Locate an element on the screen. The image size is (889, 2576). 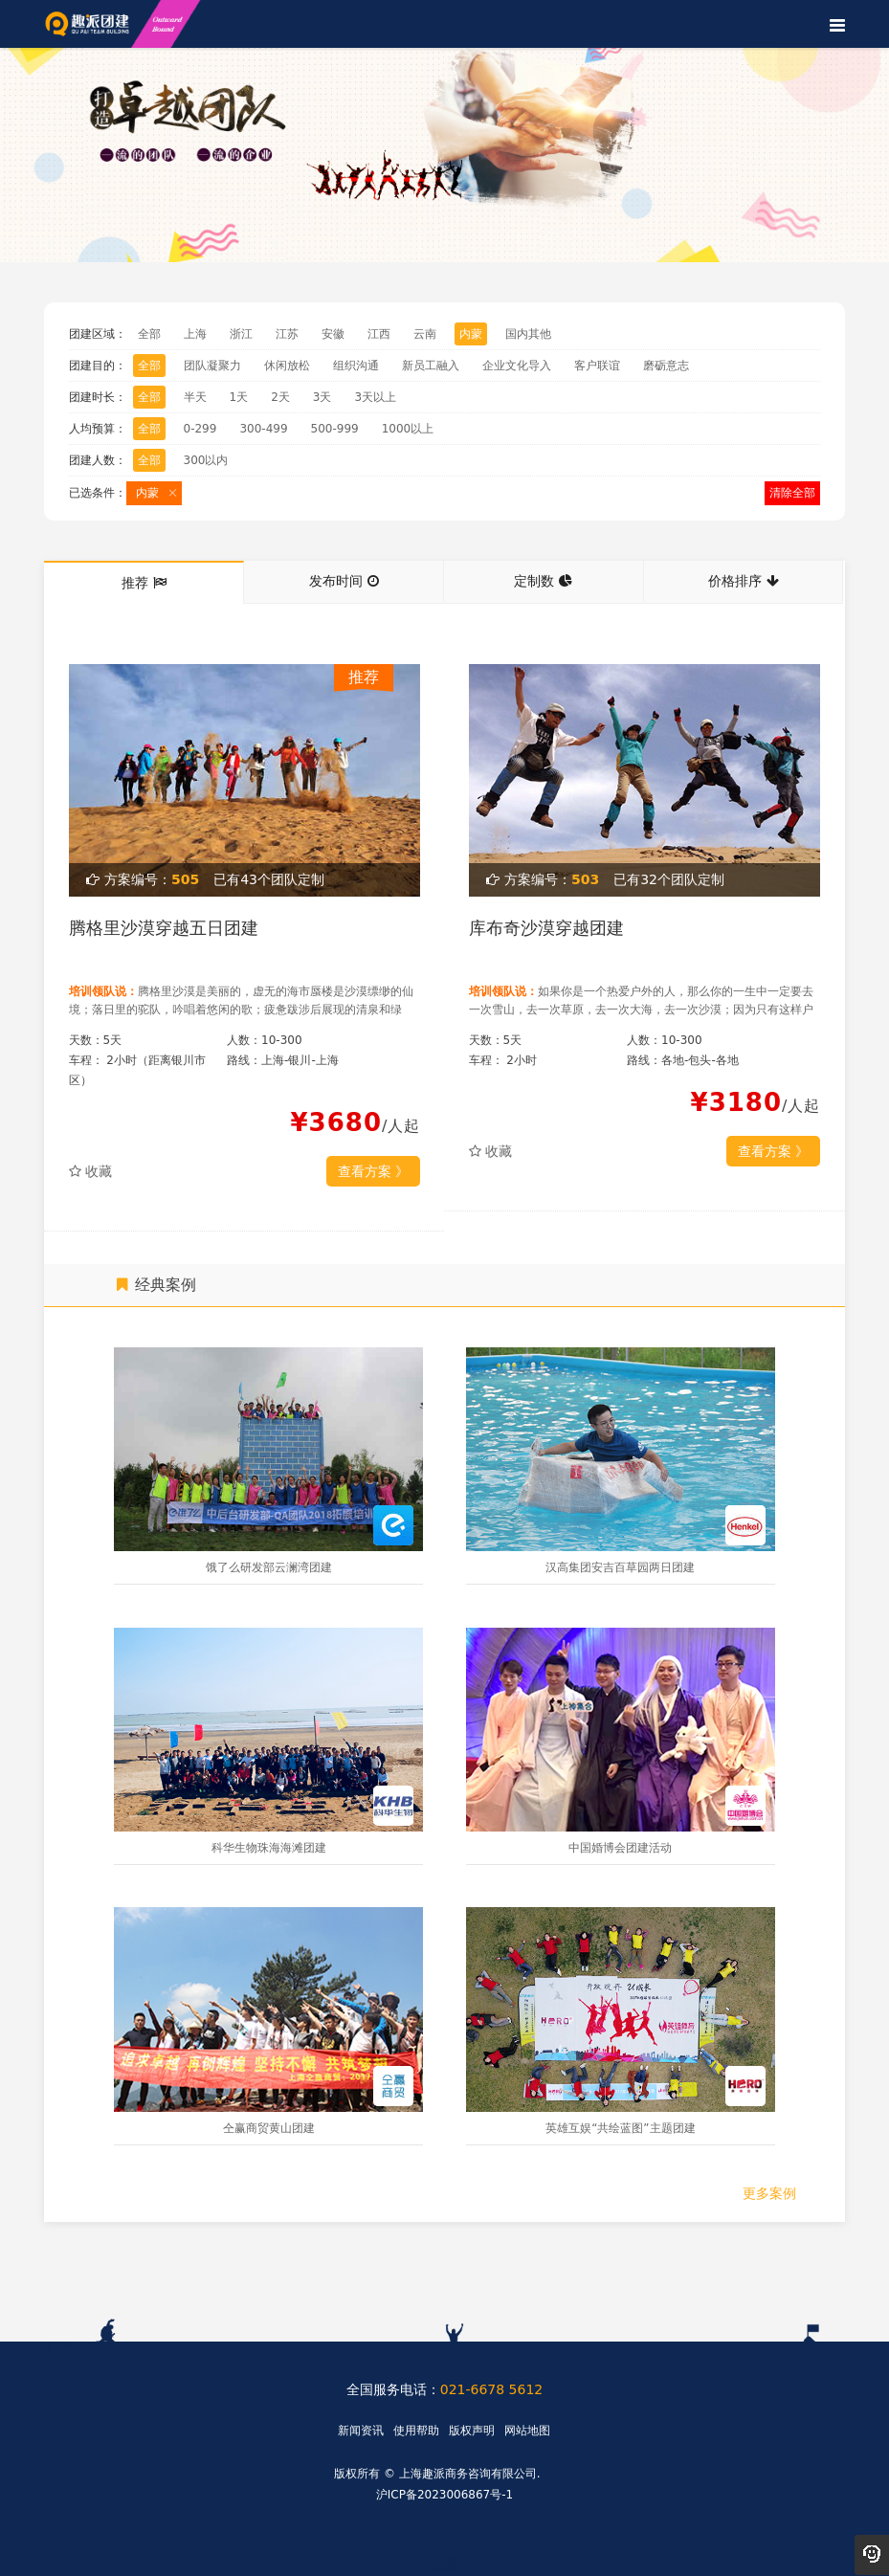
推荐 is located at coordinates (144, 582).